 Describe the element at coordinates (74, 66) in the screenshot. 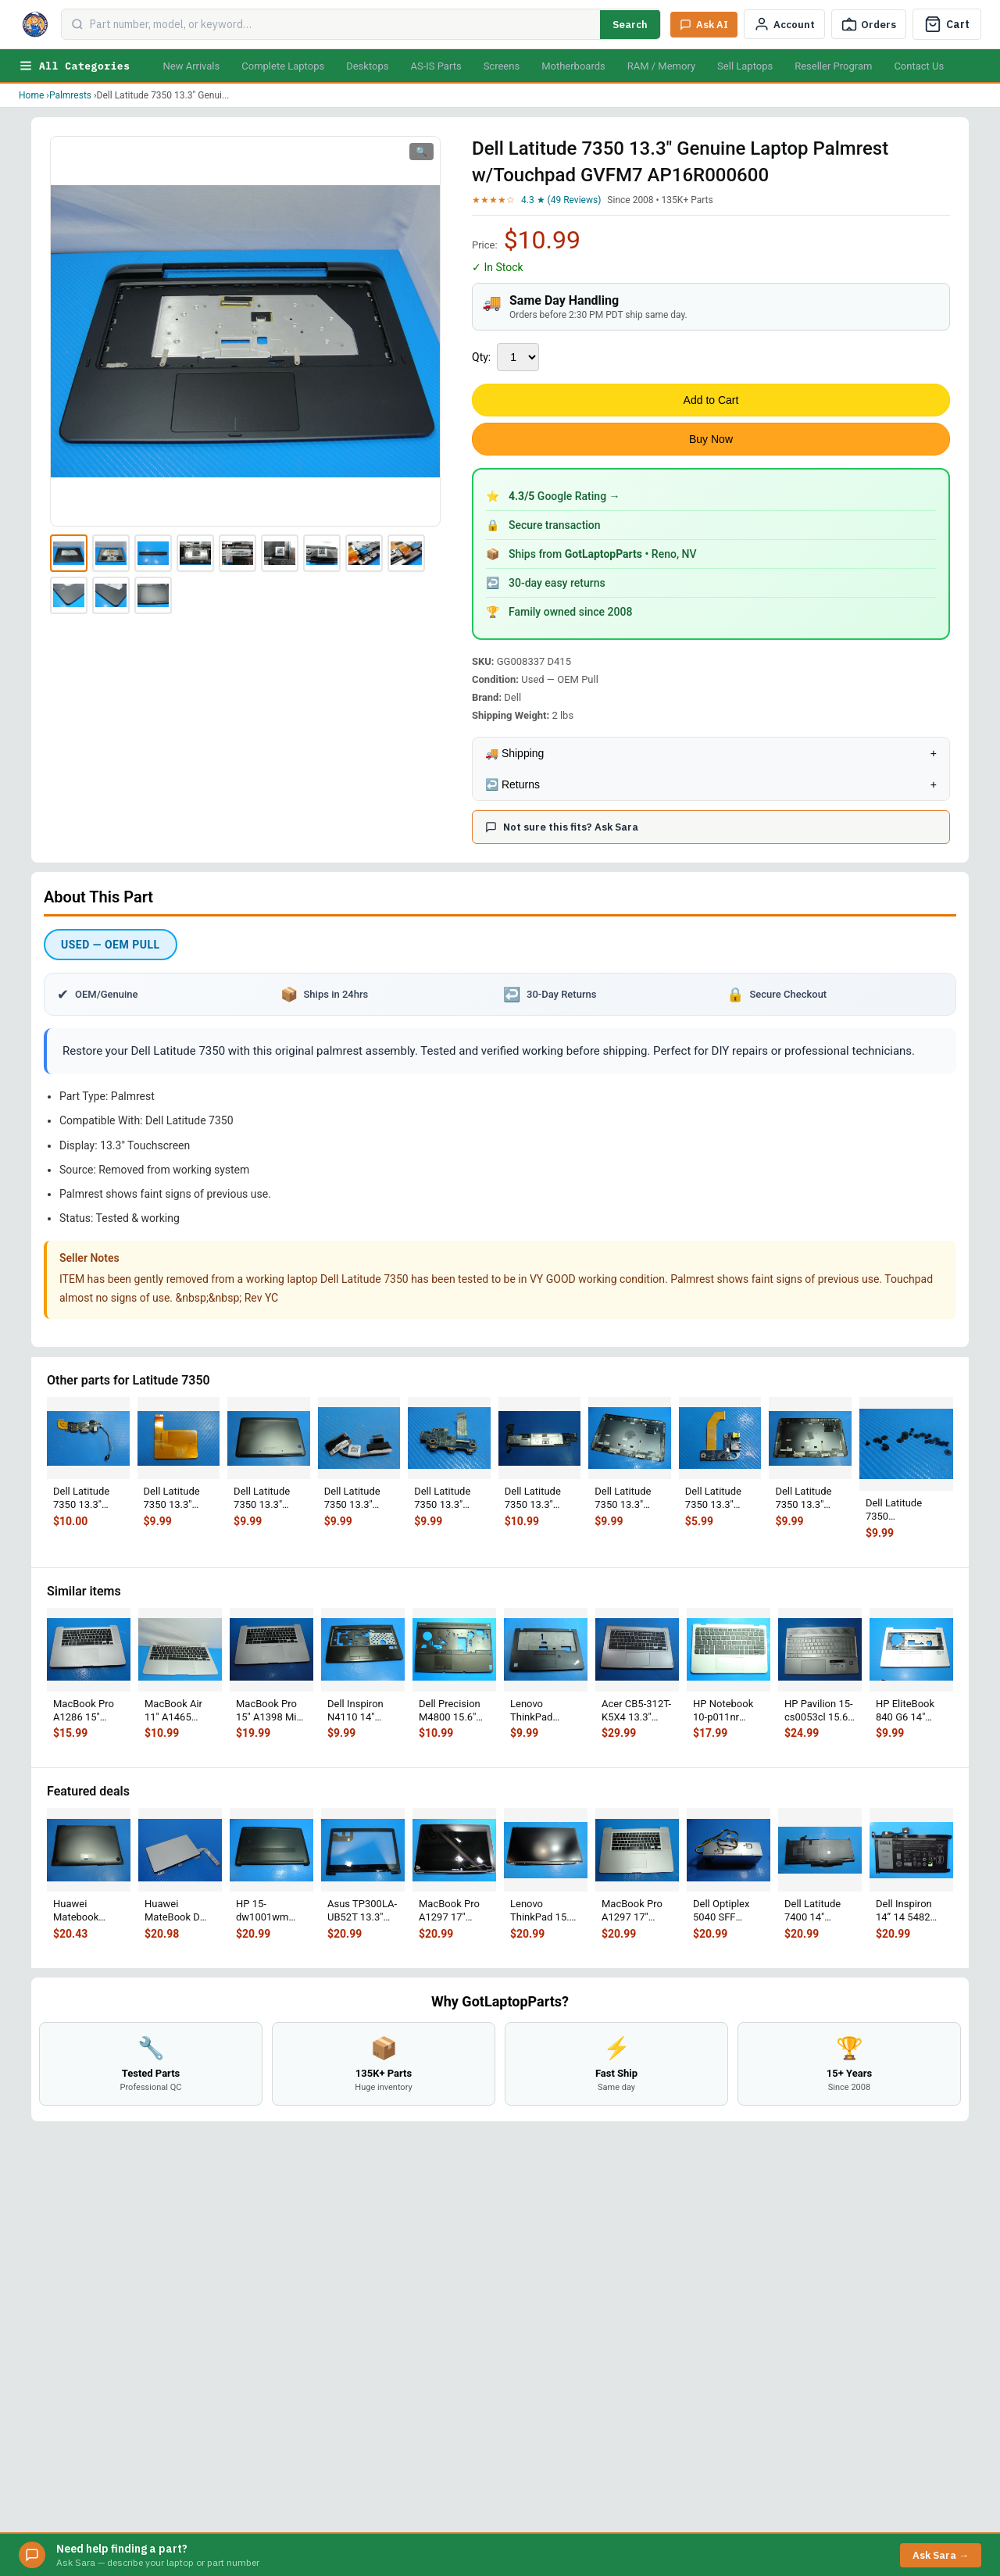

I see `All Categories` at that location.